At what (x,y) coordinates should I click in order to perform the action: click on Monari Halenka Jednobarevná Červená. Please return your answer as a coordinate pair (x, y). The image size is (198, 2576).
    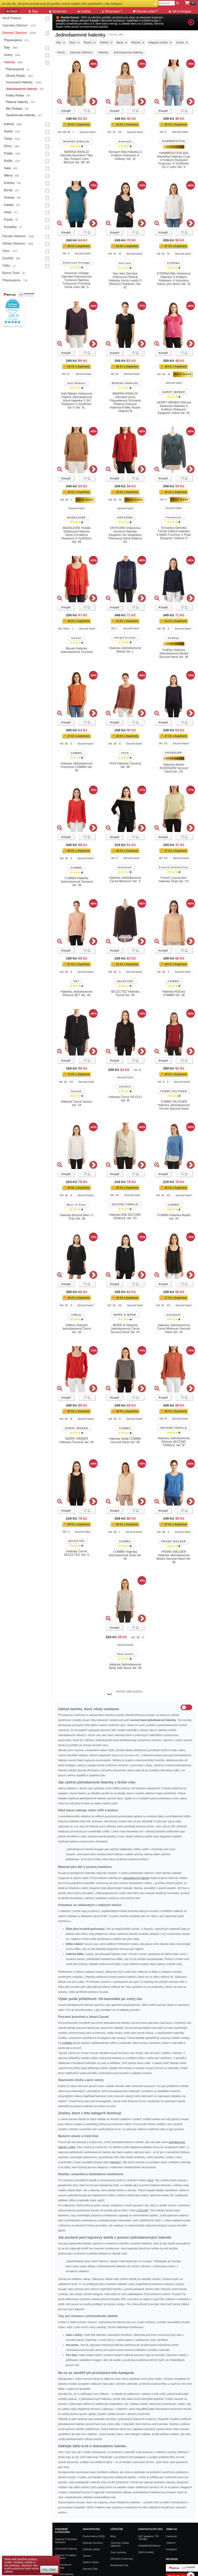
    Looking at the image, I should click on (76, 650).